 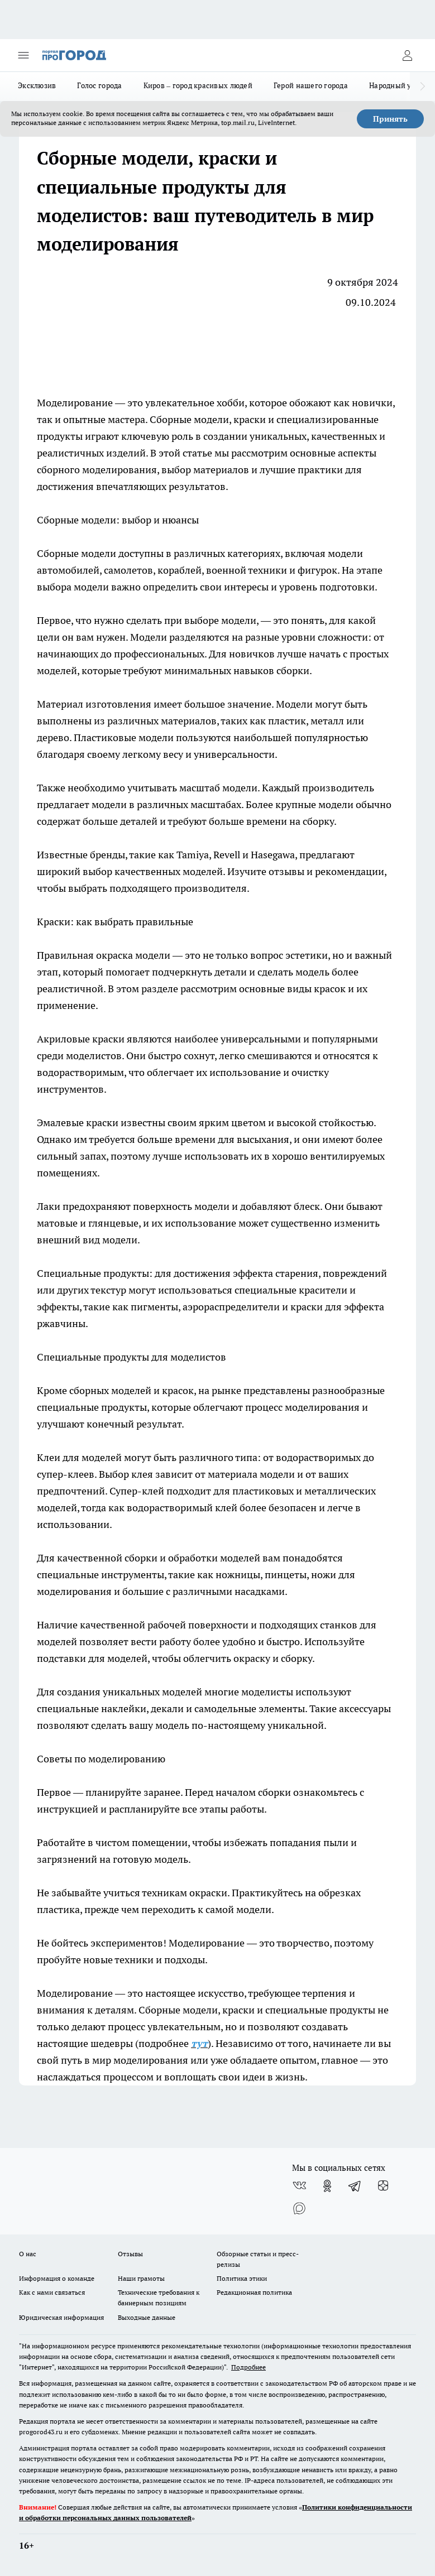 What do you see at coordinates (52, 2292) in the screenshot?
I see `Как с нами связаться` at bounding box center [52, 2292].